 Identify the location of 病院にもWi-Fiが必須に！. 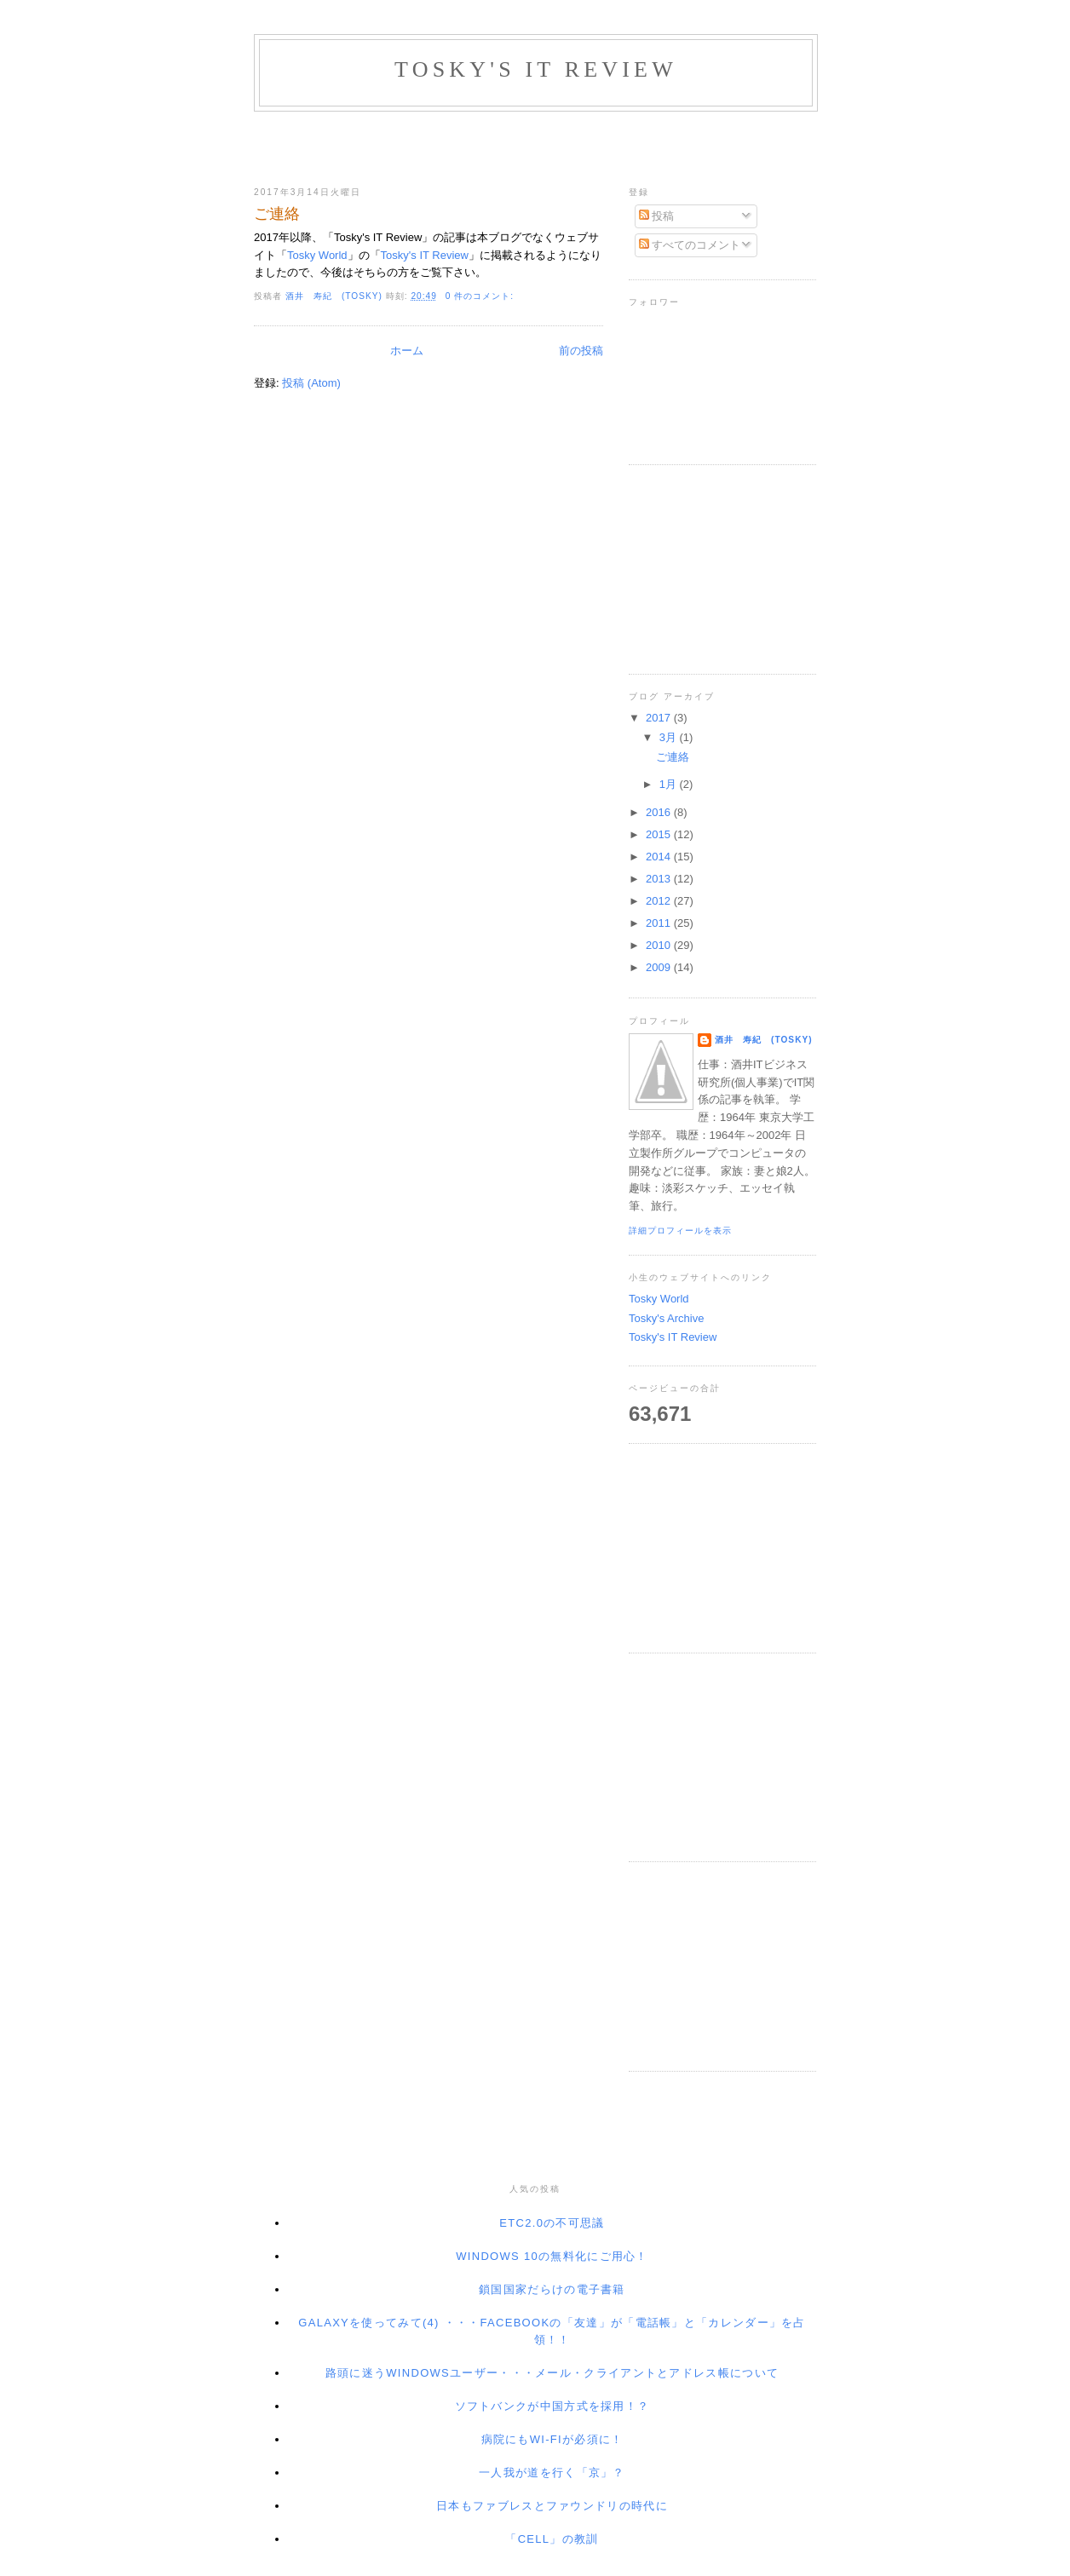
(552, 2439).